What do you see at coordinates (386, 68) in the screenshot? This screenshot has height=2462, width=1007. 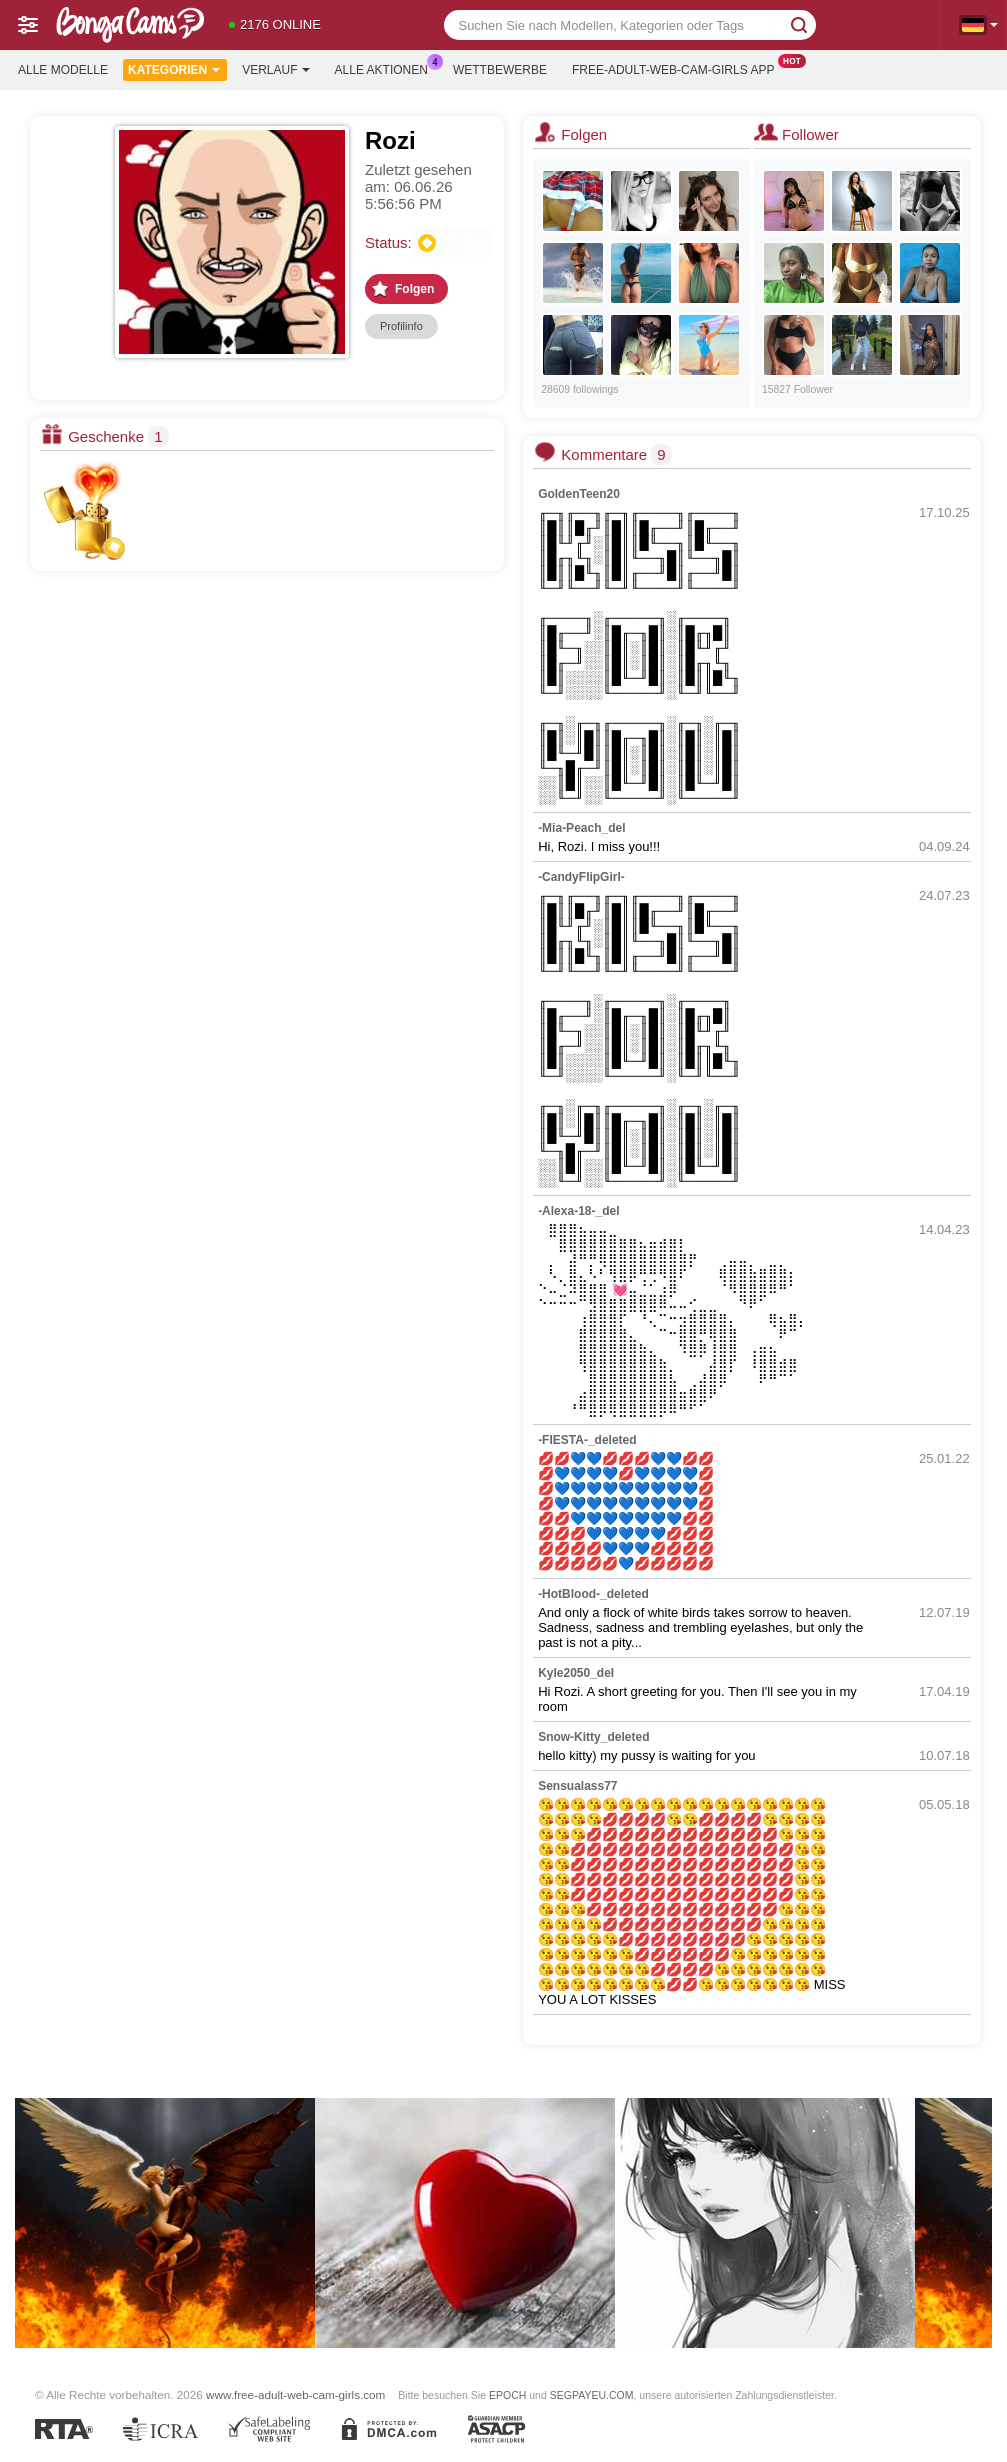 I see `Alle Aktionen` at bounding box center [386, 68].